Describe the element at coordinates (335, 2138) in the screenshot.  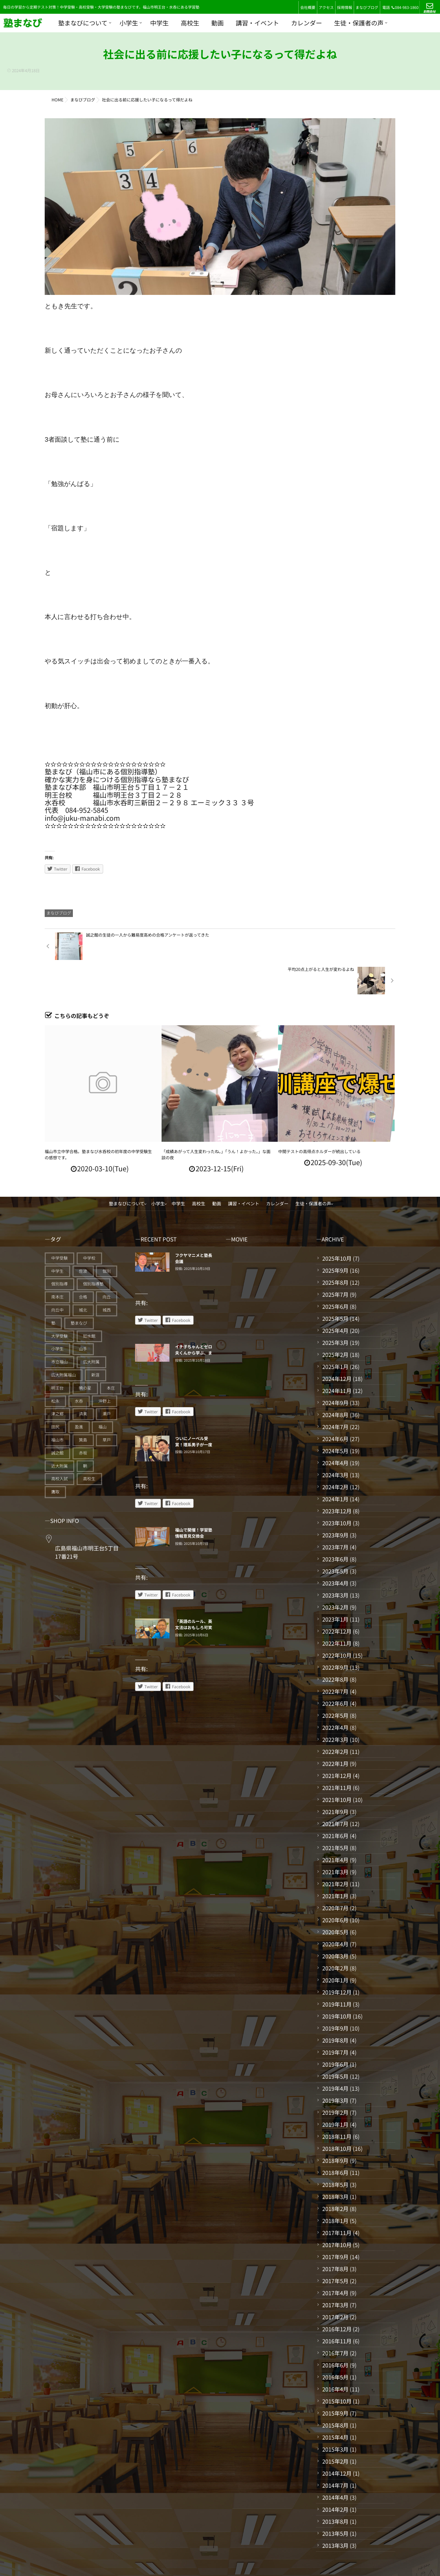
I see `2018年6月` at that location.